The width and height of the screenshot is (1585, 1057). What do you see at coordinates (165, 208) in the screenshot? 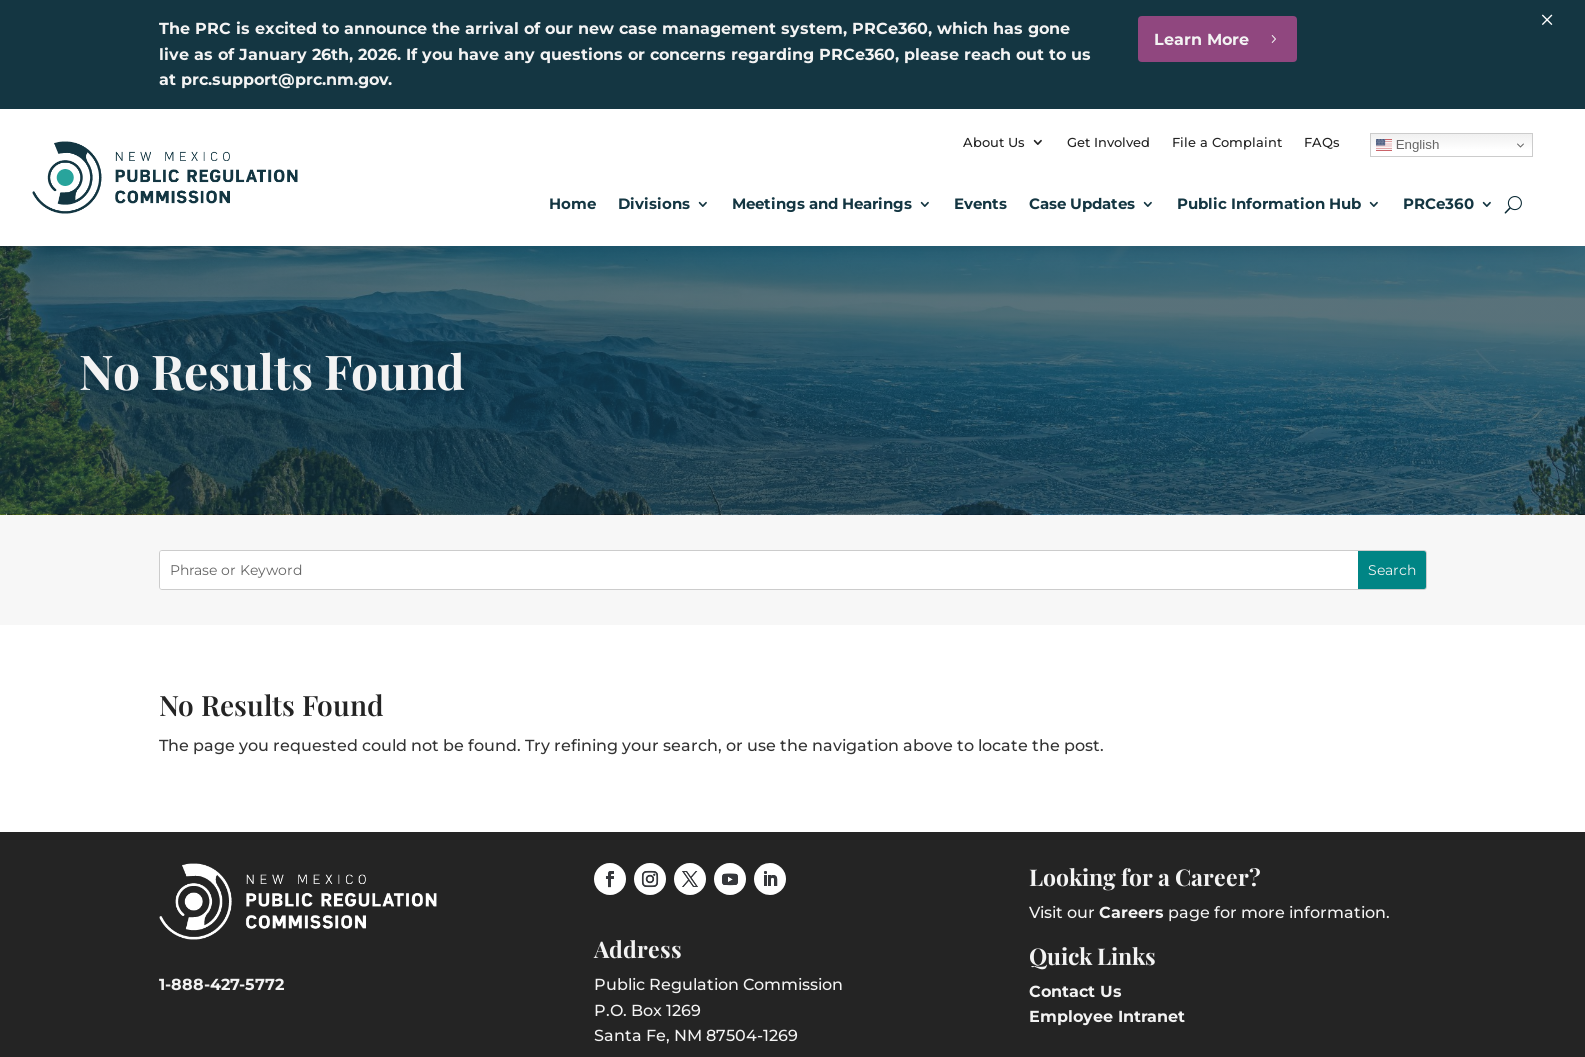
I see `[link]` at bounding box center [165, 208].